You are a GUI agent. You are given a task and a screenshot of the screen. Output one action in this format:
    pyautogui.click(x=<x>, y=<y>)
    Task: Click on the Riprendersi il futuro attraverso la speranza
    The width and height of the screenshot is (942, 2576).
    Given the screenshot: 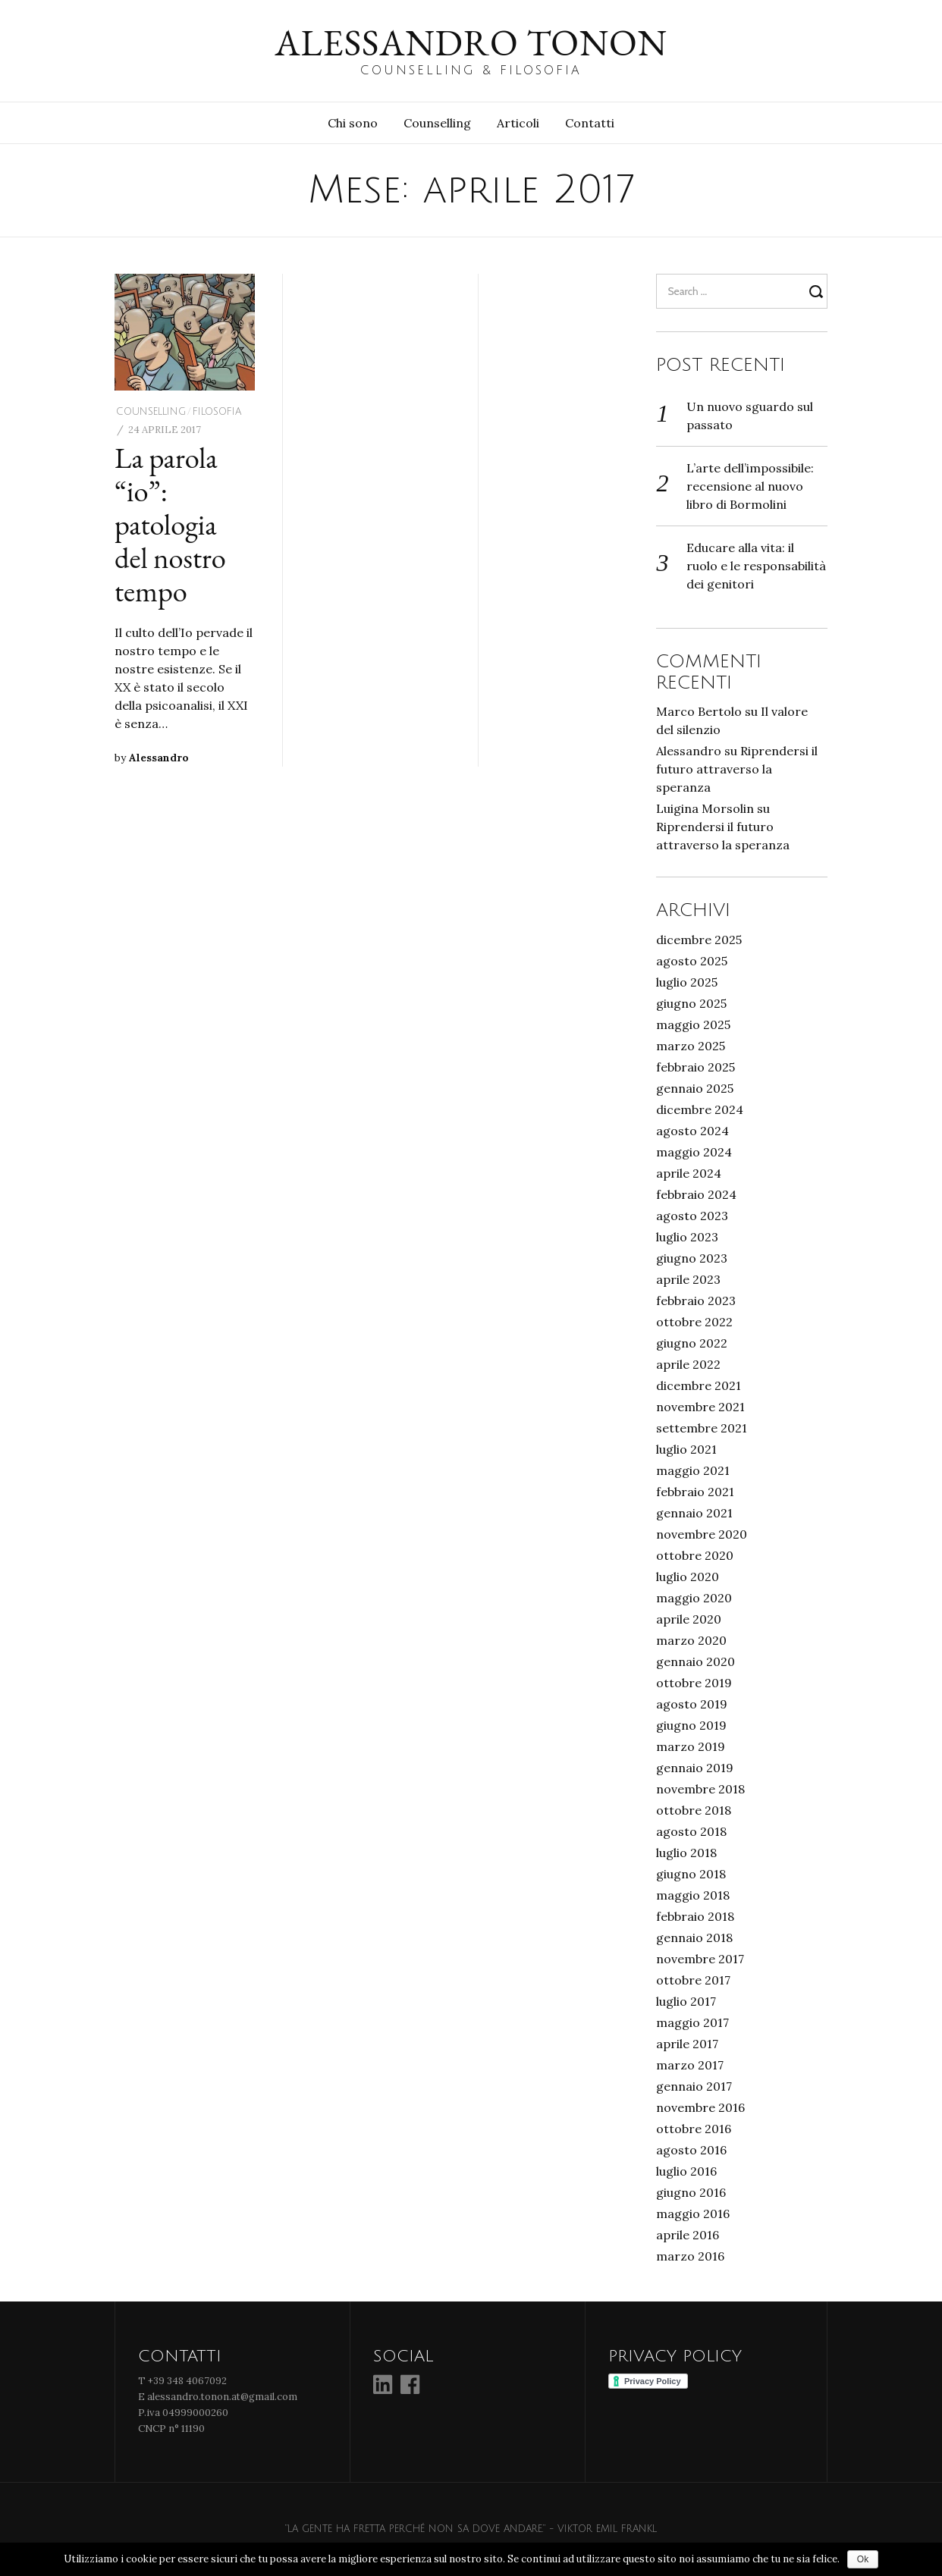 What is the action you would take?
    pyautogui.click(x=737, y=769)
    